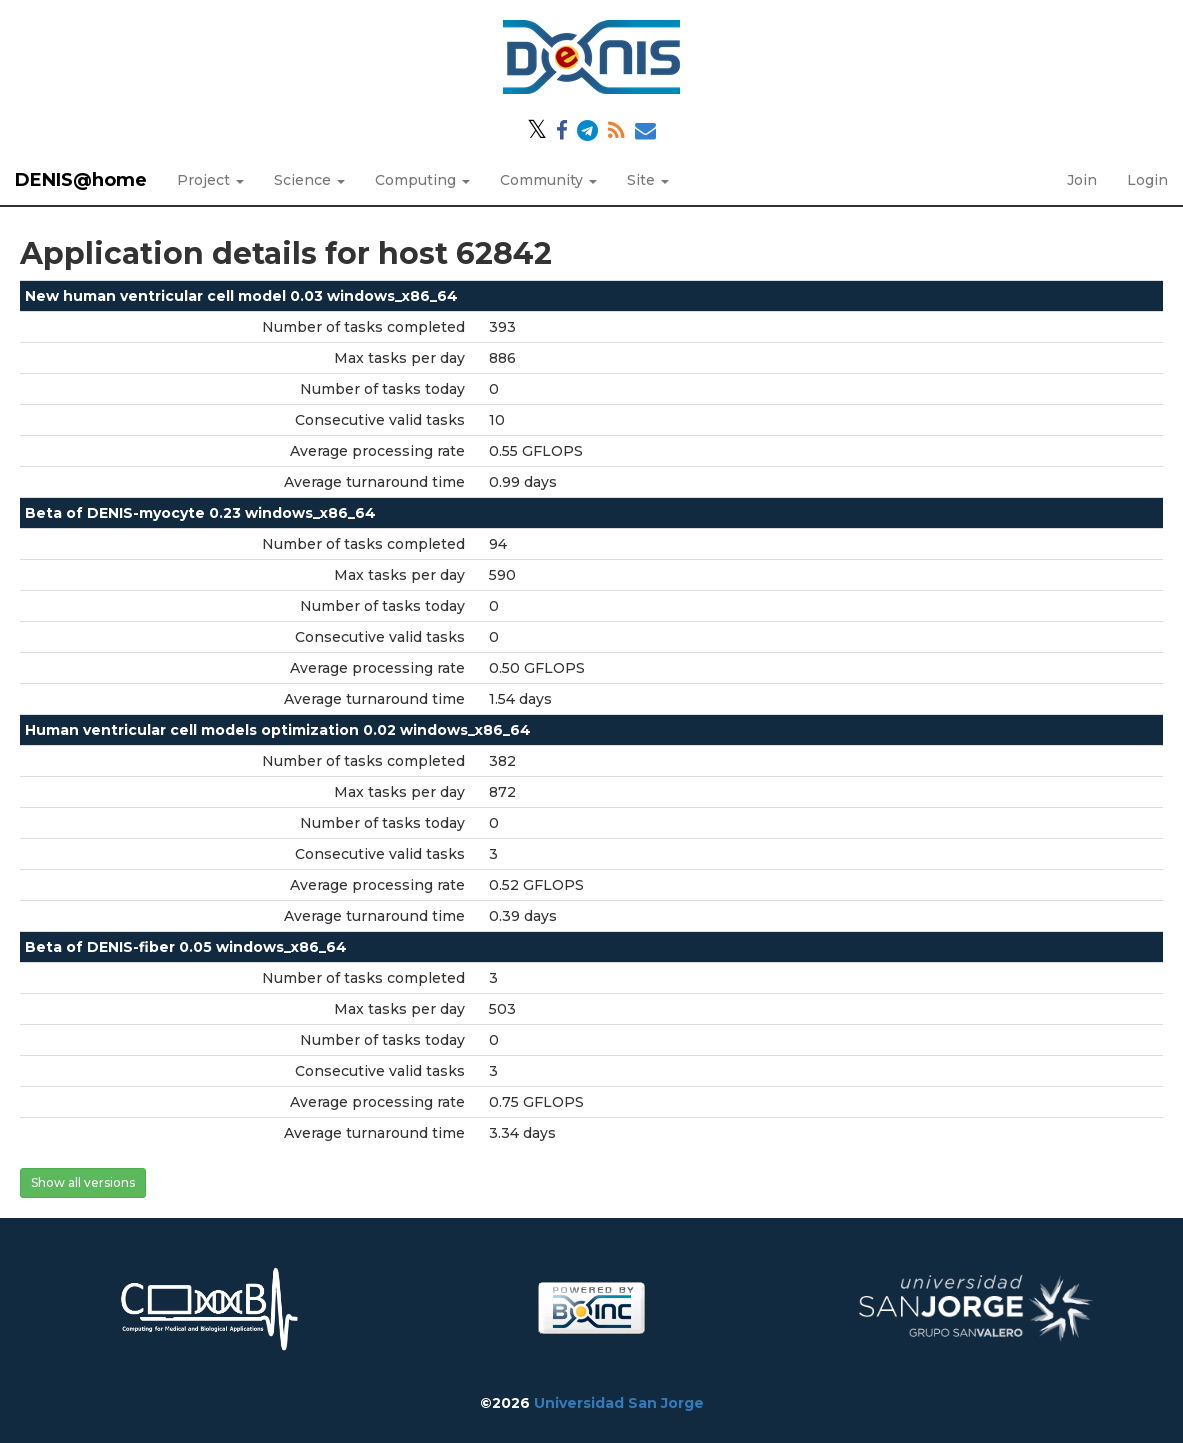 The height and width of the screenshot is (1443, 1183). What do you see at coordinates (648, 180) in the screenshot?
I see `Site` at bounding box center [648, 180].